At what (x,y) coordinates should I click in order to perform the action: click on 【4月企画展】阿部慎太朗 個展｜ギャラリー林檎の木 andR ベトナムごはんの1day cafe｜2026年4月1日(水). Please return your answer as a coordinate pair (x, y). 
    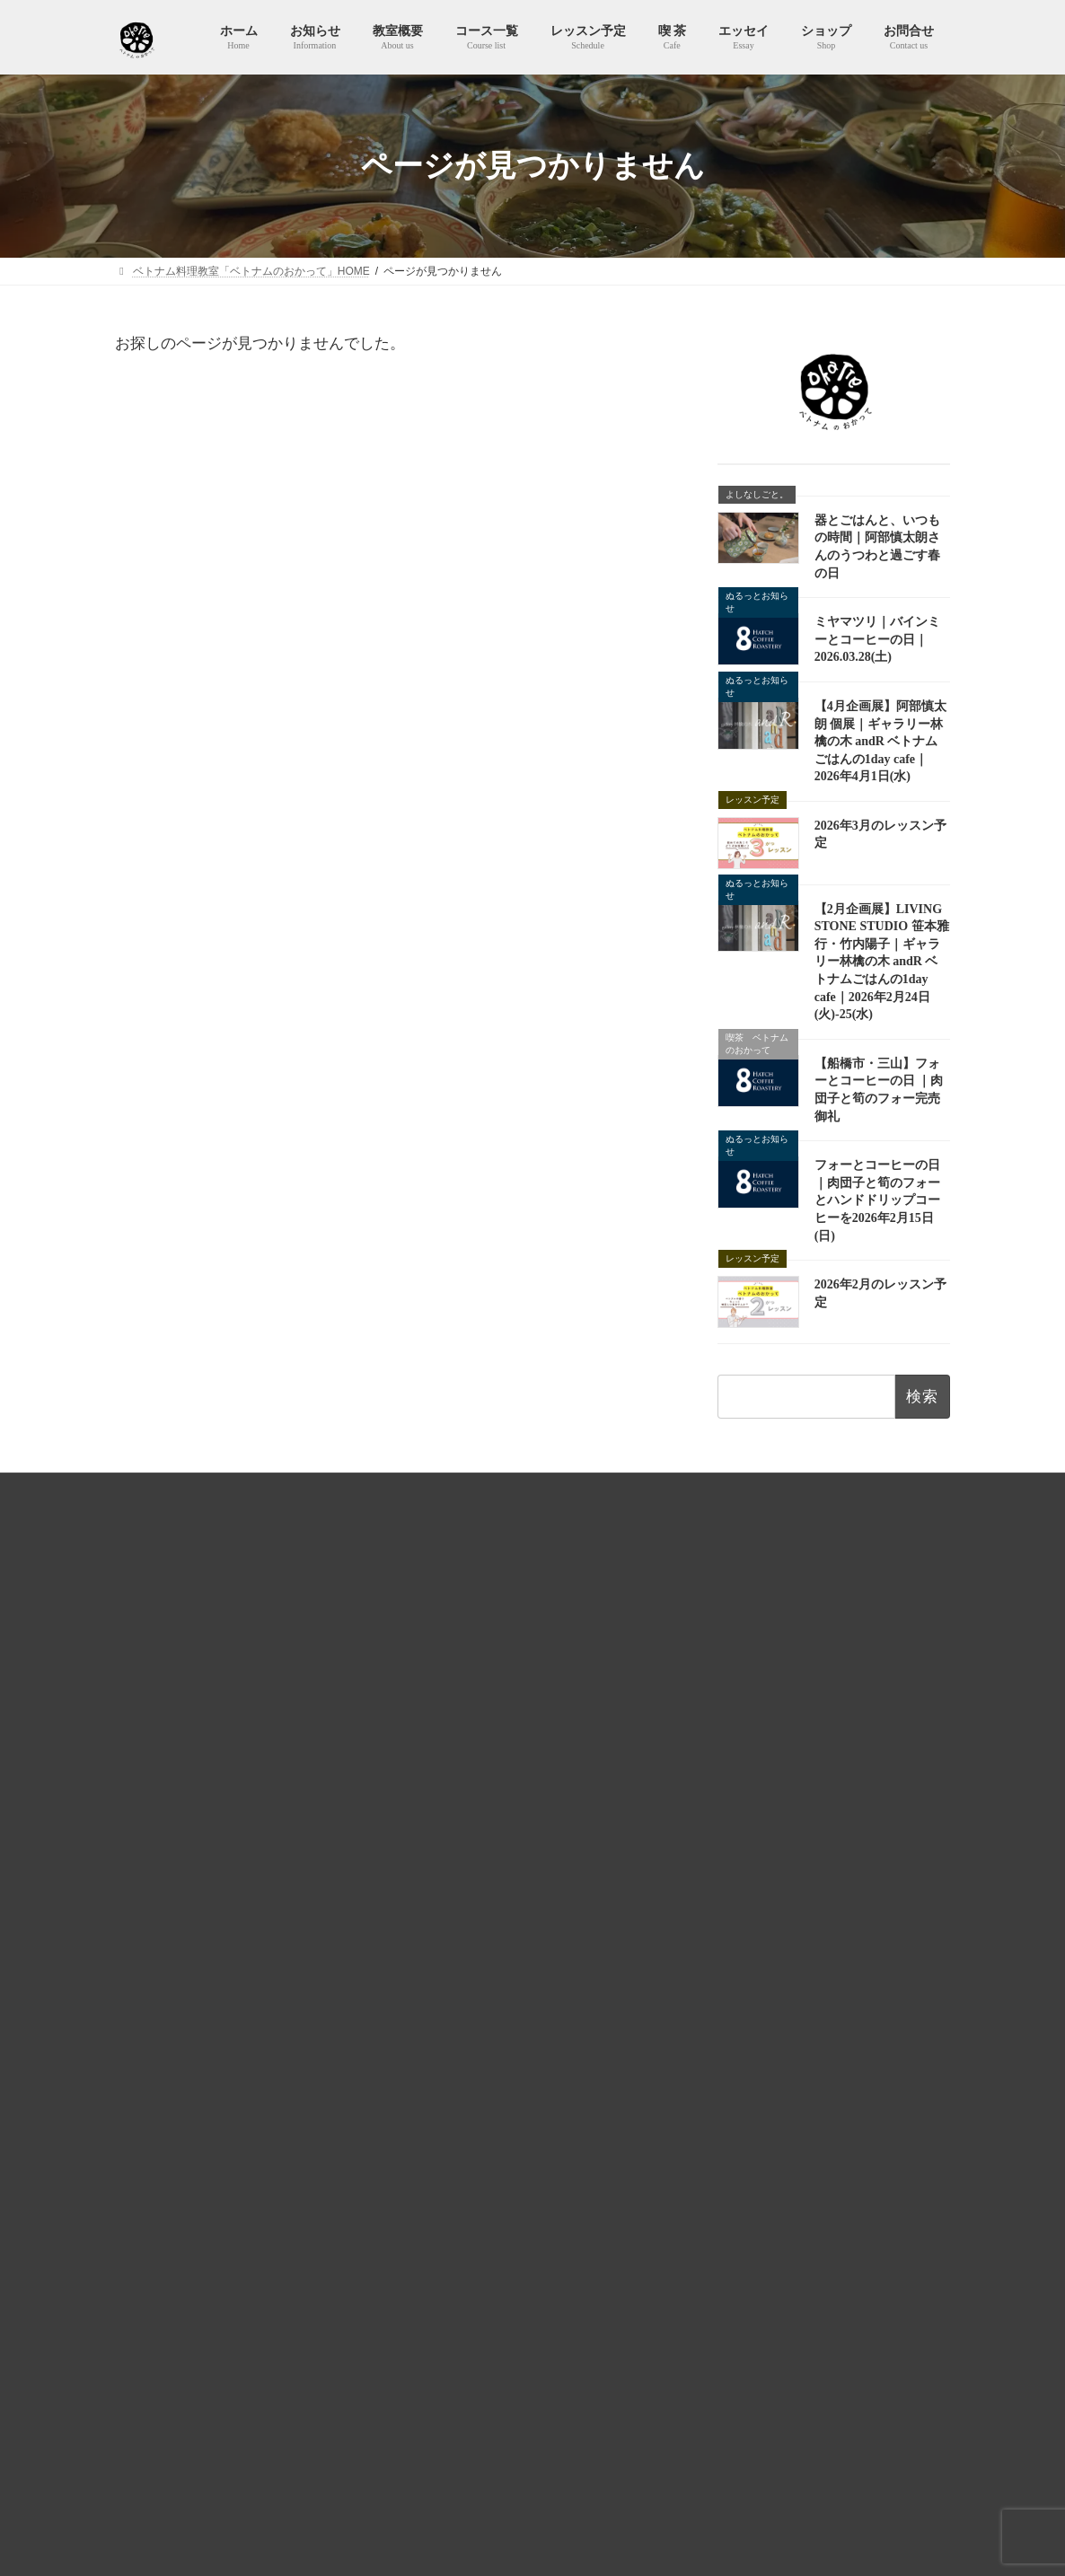
    Looking at the image, I should click on (880, 741).